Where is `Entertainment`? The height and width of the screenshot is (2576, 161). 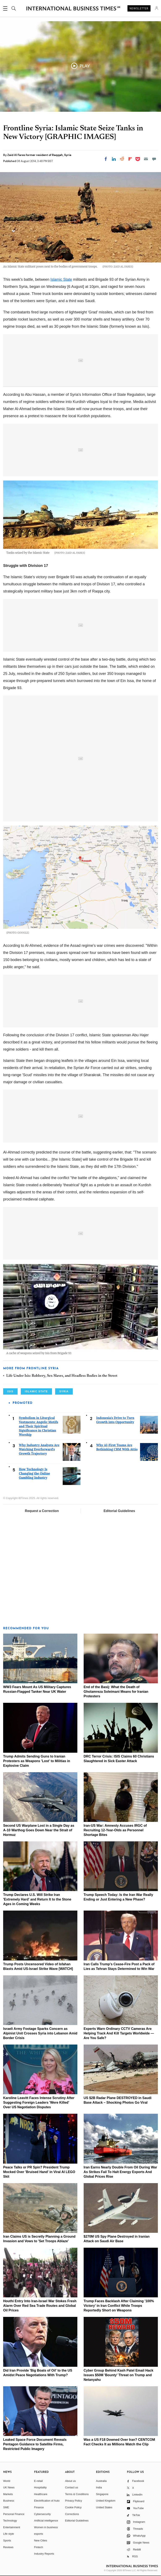
Entertainment is located at coordinates (11, 2527).